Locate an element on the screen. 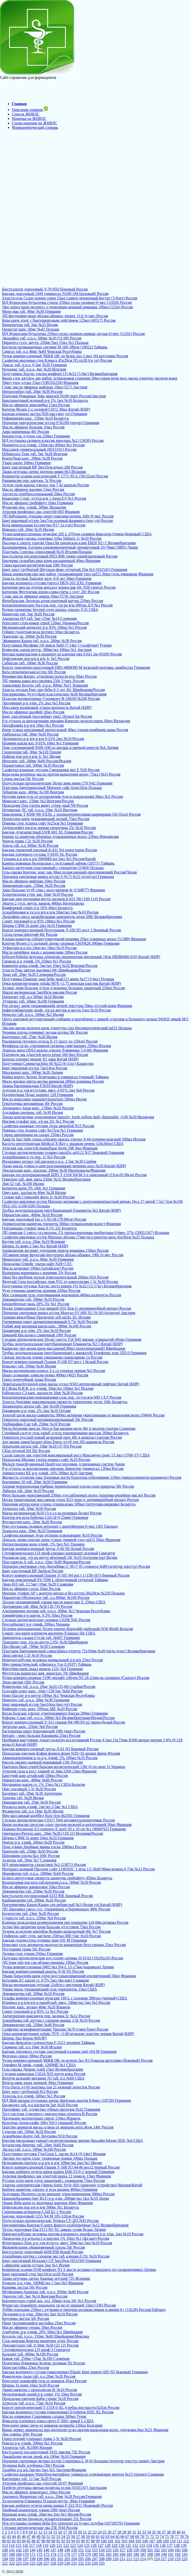 The width and height of the screenshot is (191, 2576). Энап таб. 20мг №20 Словения/Россия is located at coordinates (34, 974).